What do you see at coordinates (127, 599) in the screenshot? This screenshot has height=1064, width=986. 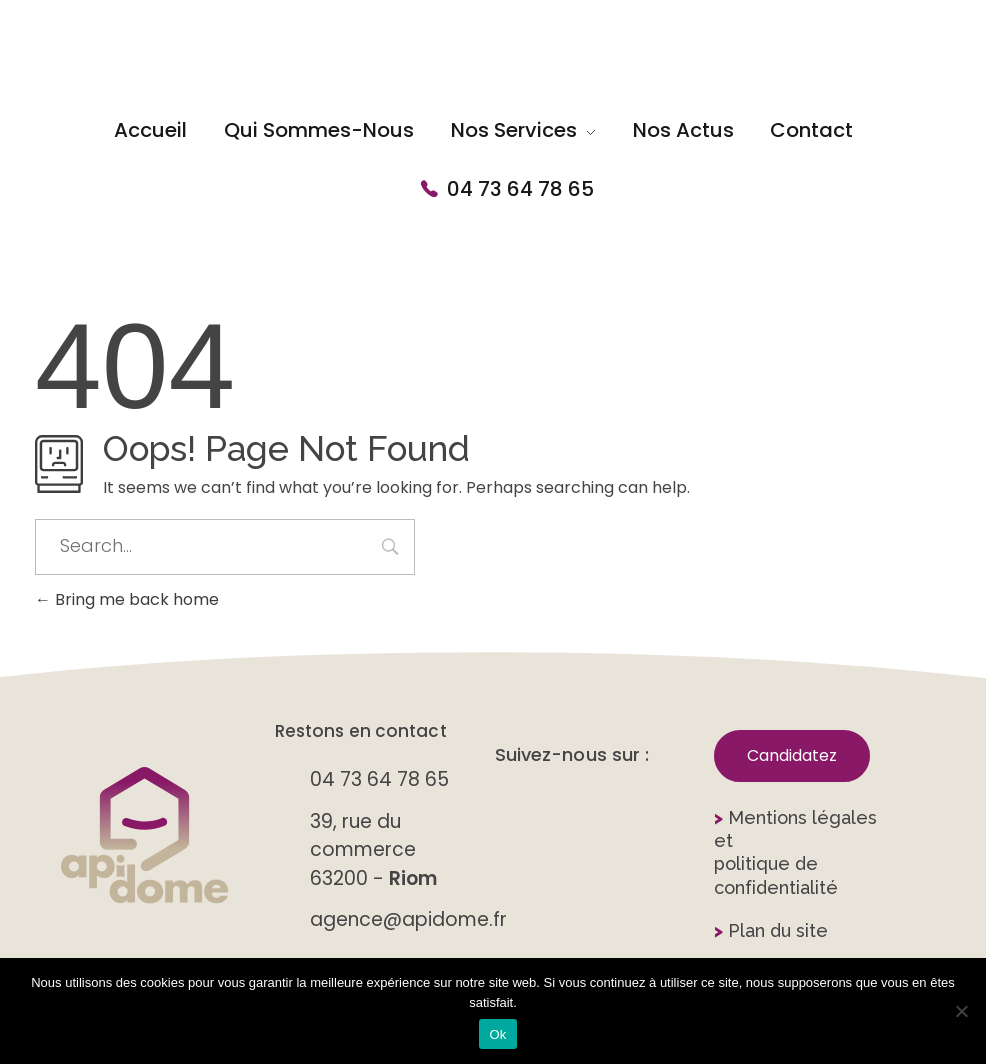 I see `Bring me back home` at bounding box center [127, 599].